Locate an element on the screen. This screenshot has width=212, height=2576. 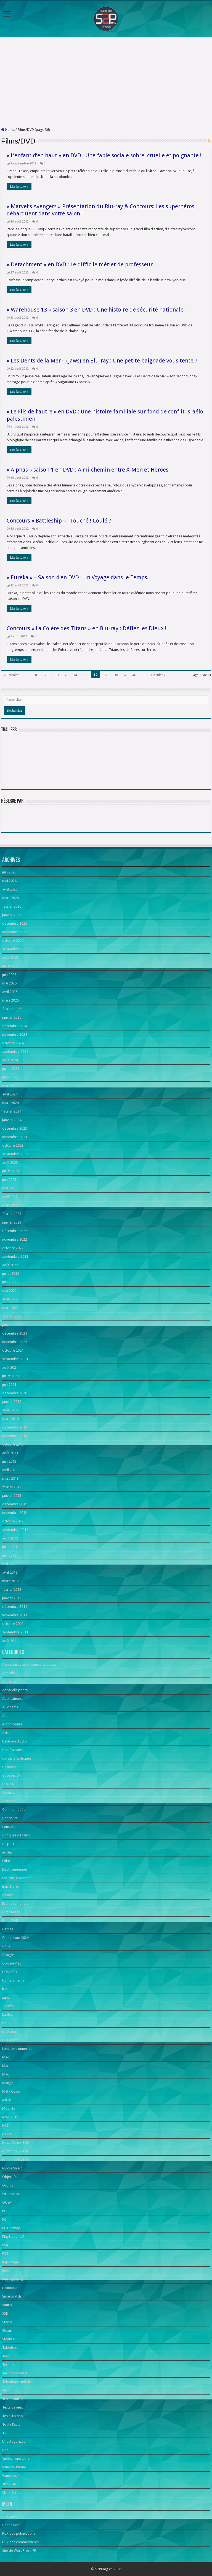
novembre 2021 is located at coordinates (14, 1342).